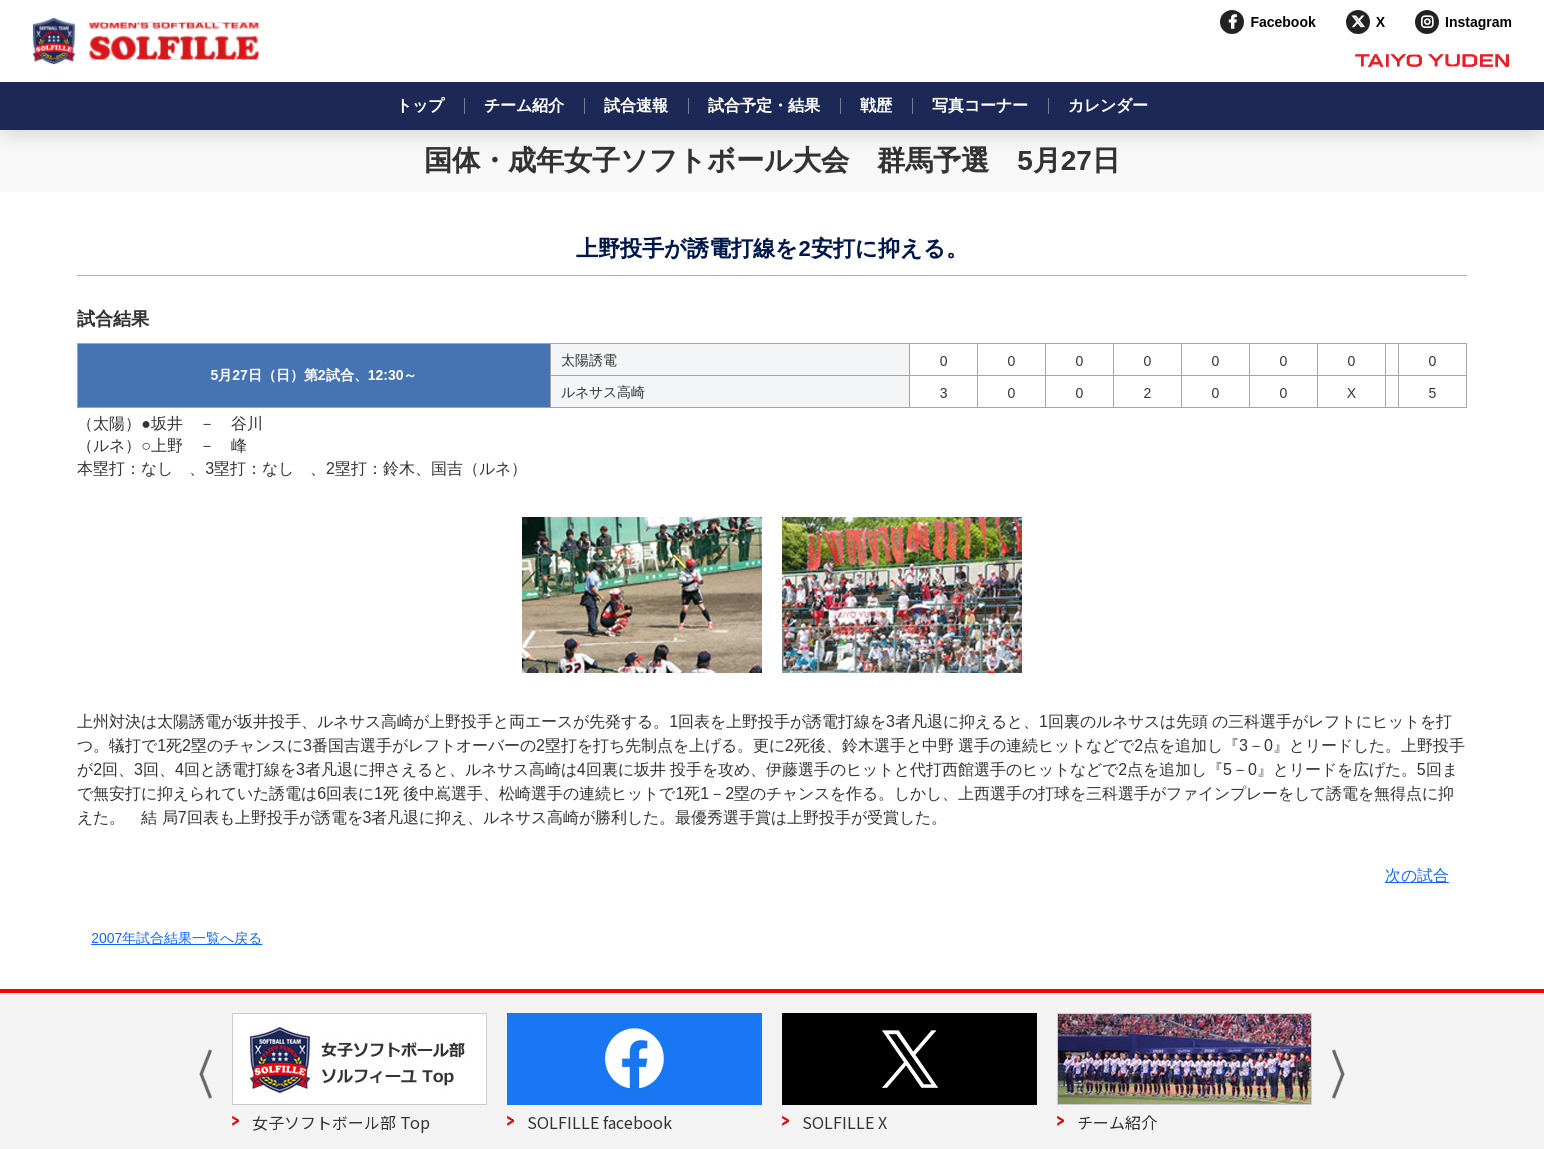  Describe the element at coordinates (636, 105) in the screenshot. I see `試合速報` at that location.